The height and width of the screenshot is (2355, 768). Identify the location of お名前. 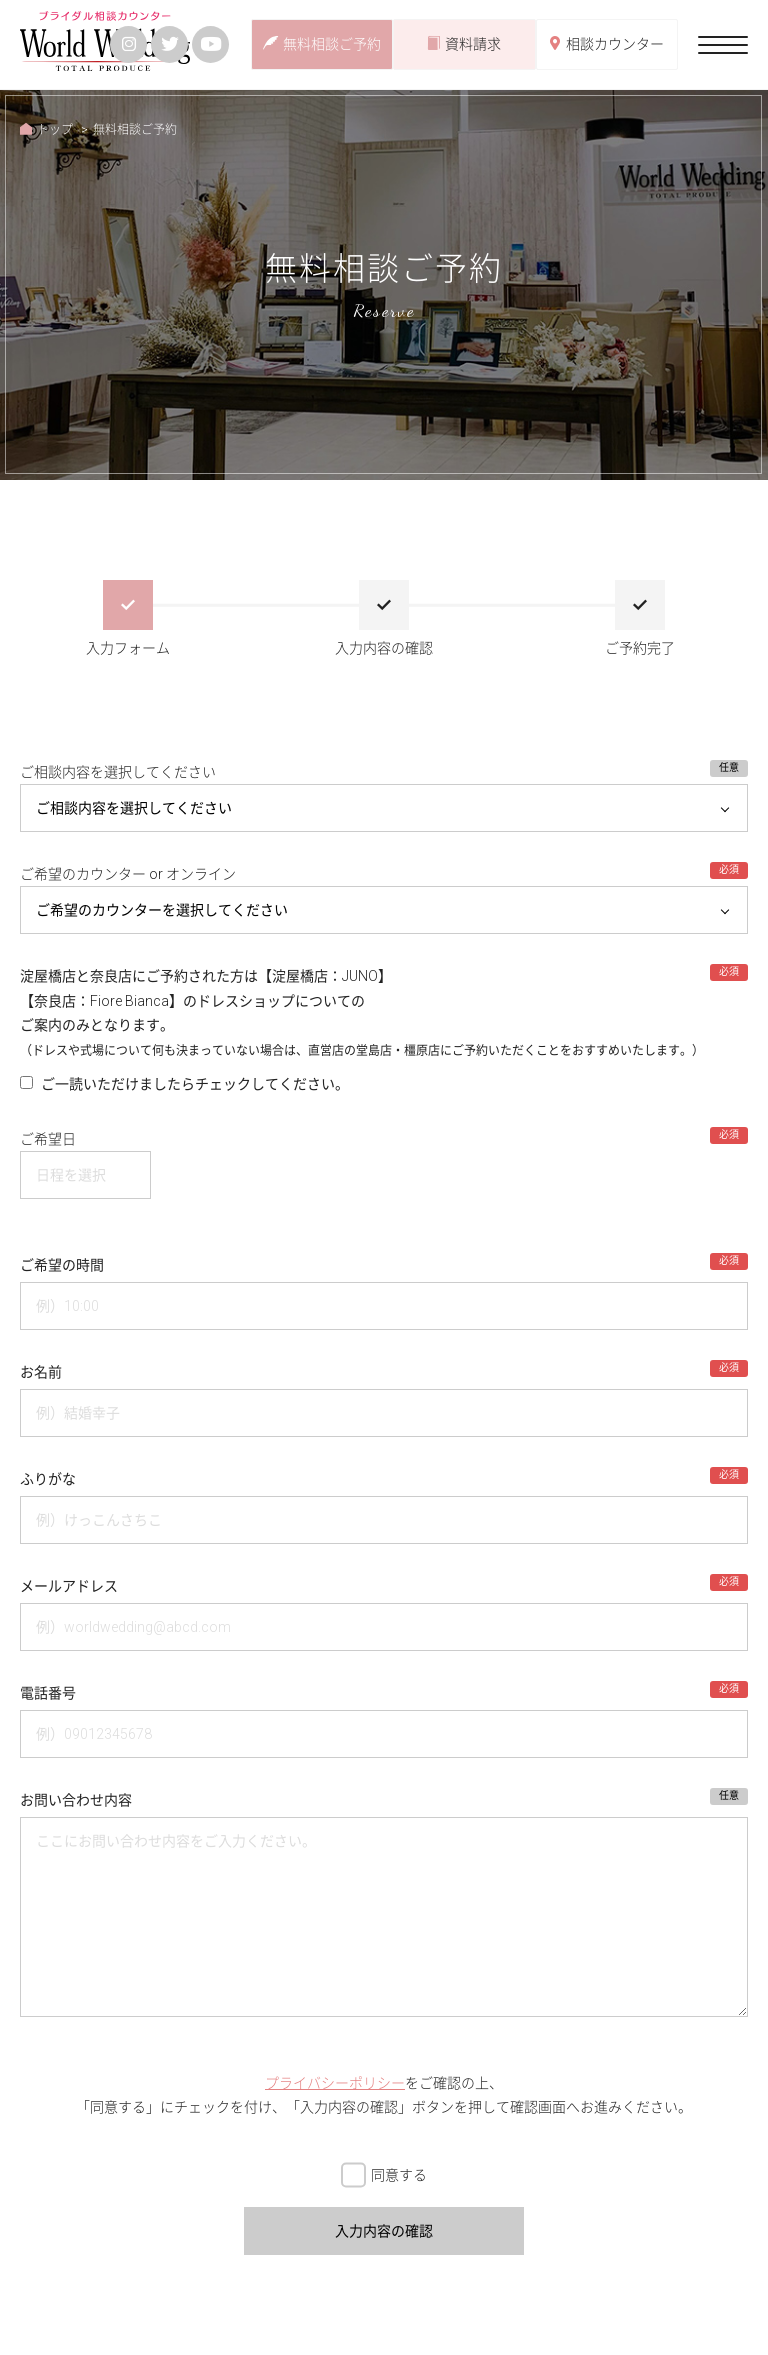
(41, 1372).